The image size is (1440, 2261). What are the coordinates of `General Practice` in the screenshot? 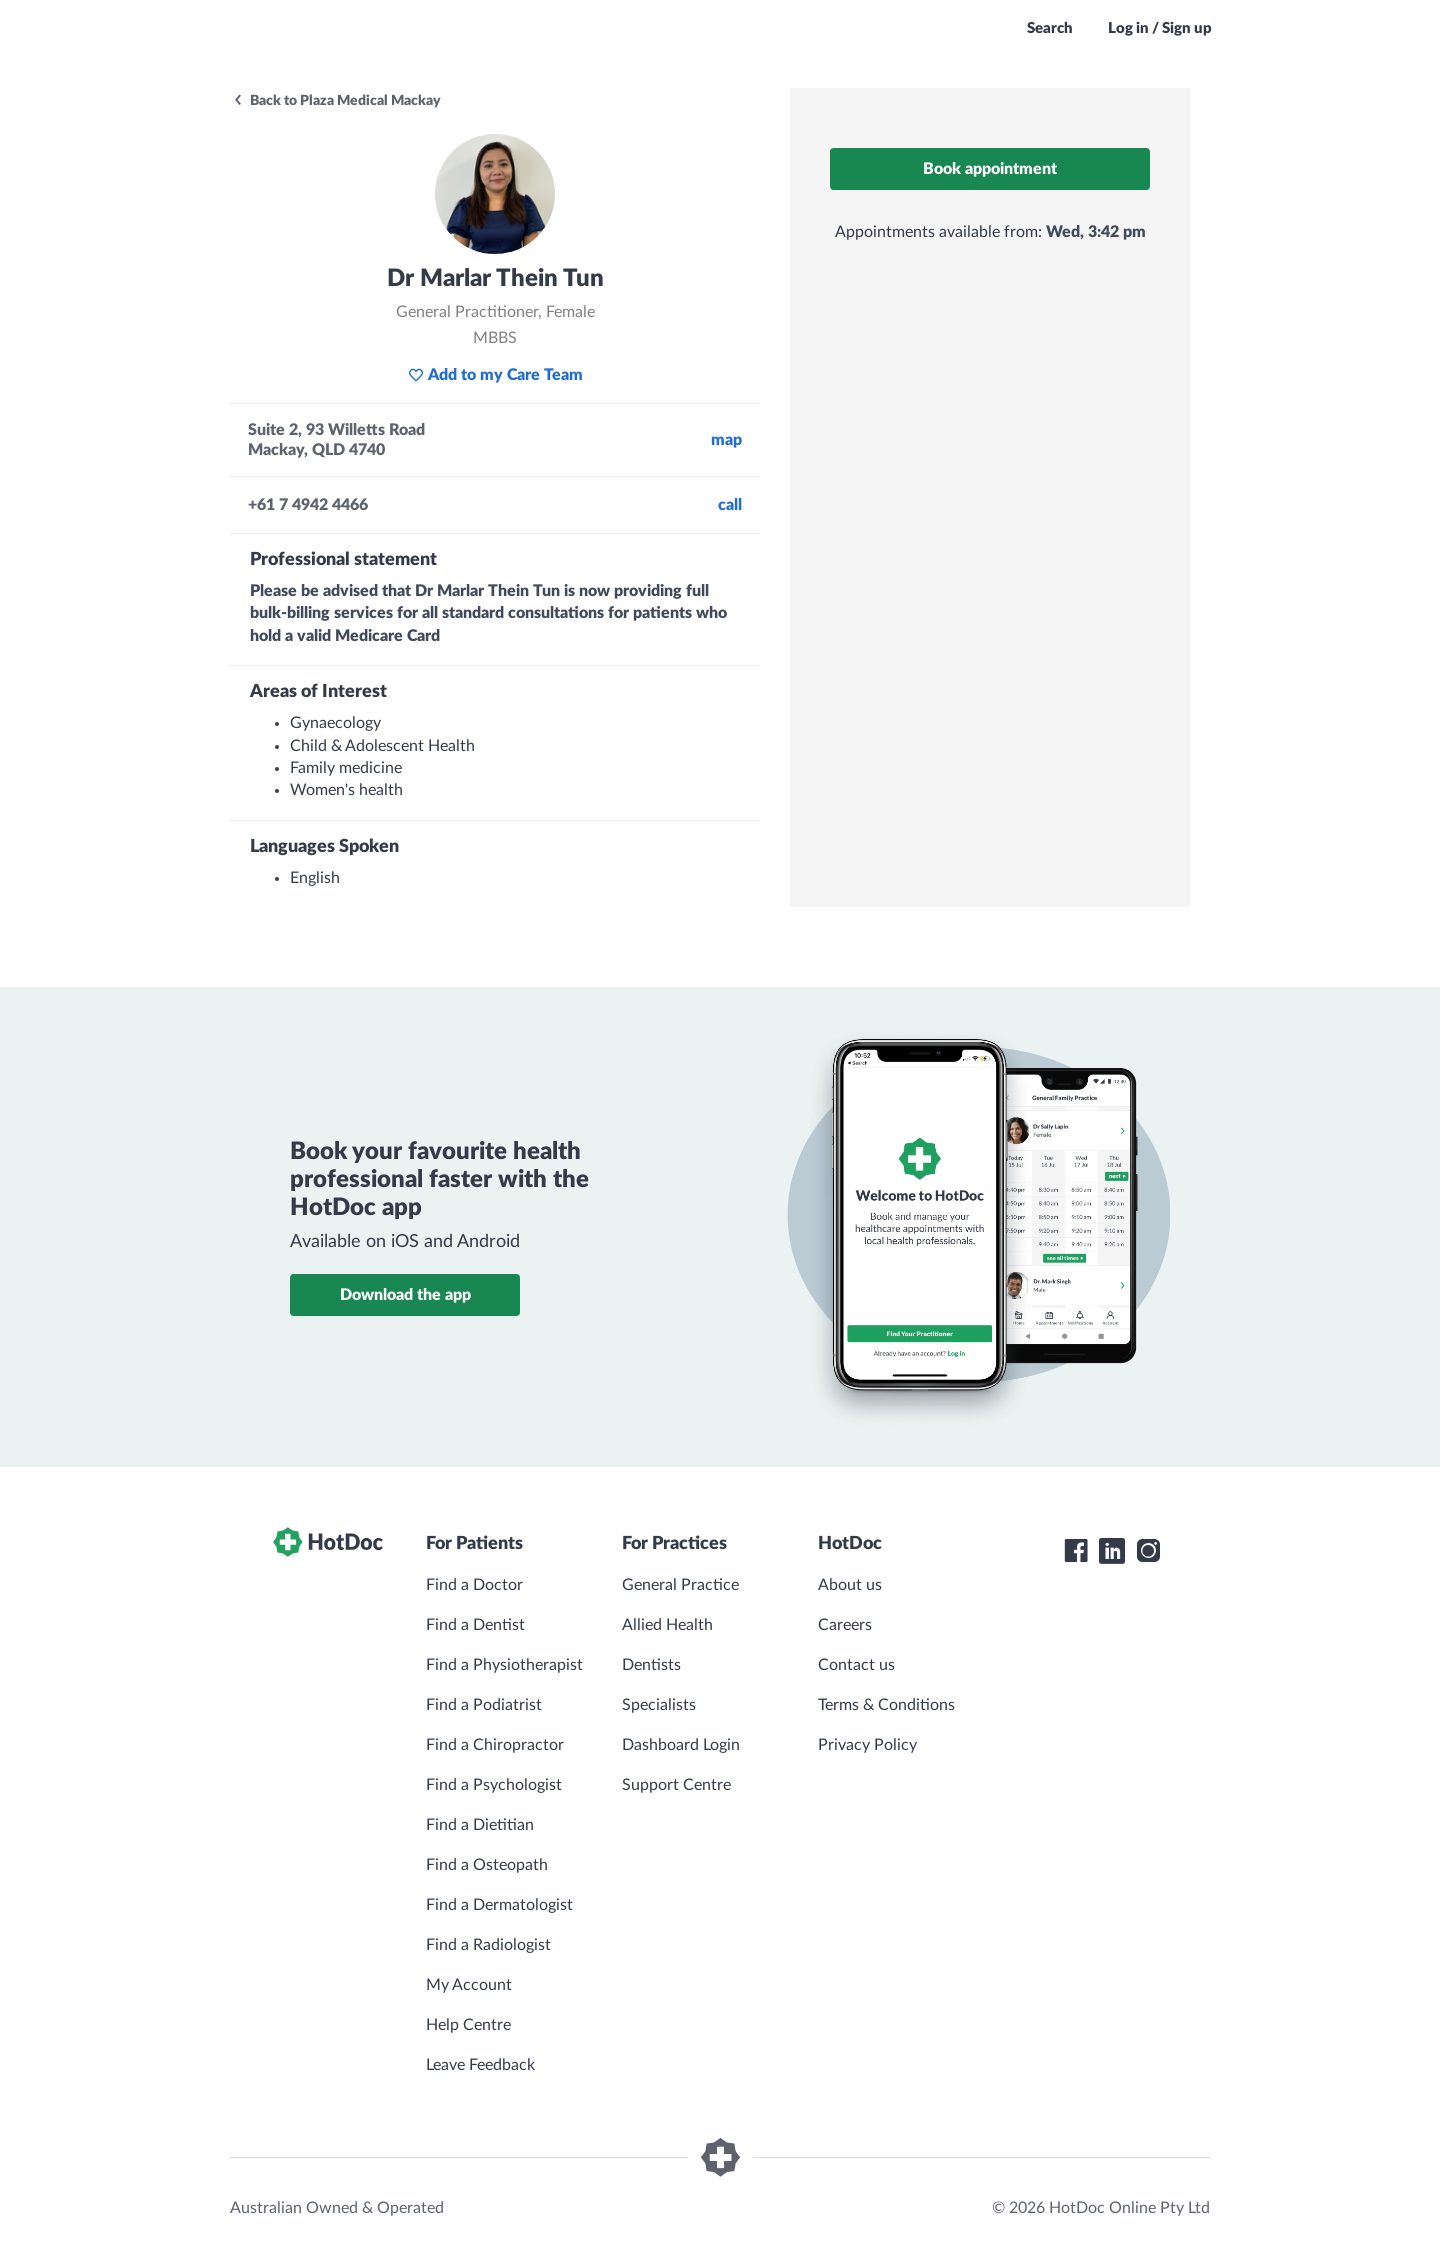 It's located at (680, 1585).